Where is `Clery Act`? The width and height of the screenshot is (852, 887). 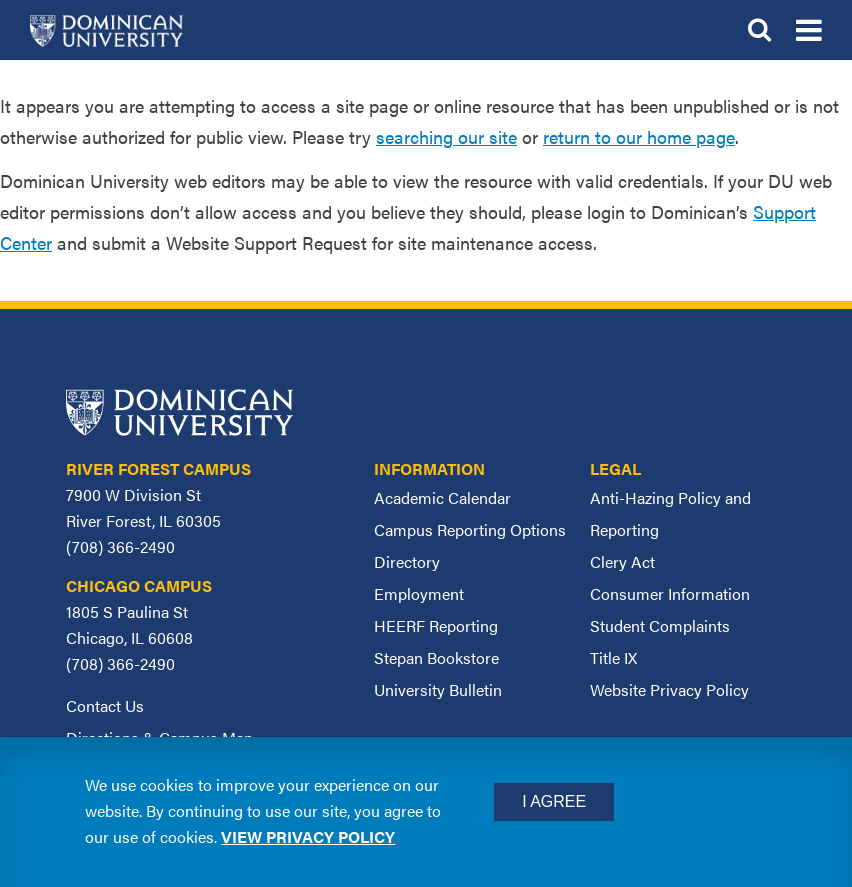 Clery Act is located at coordinates (622, 561).